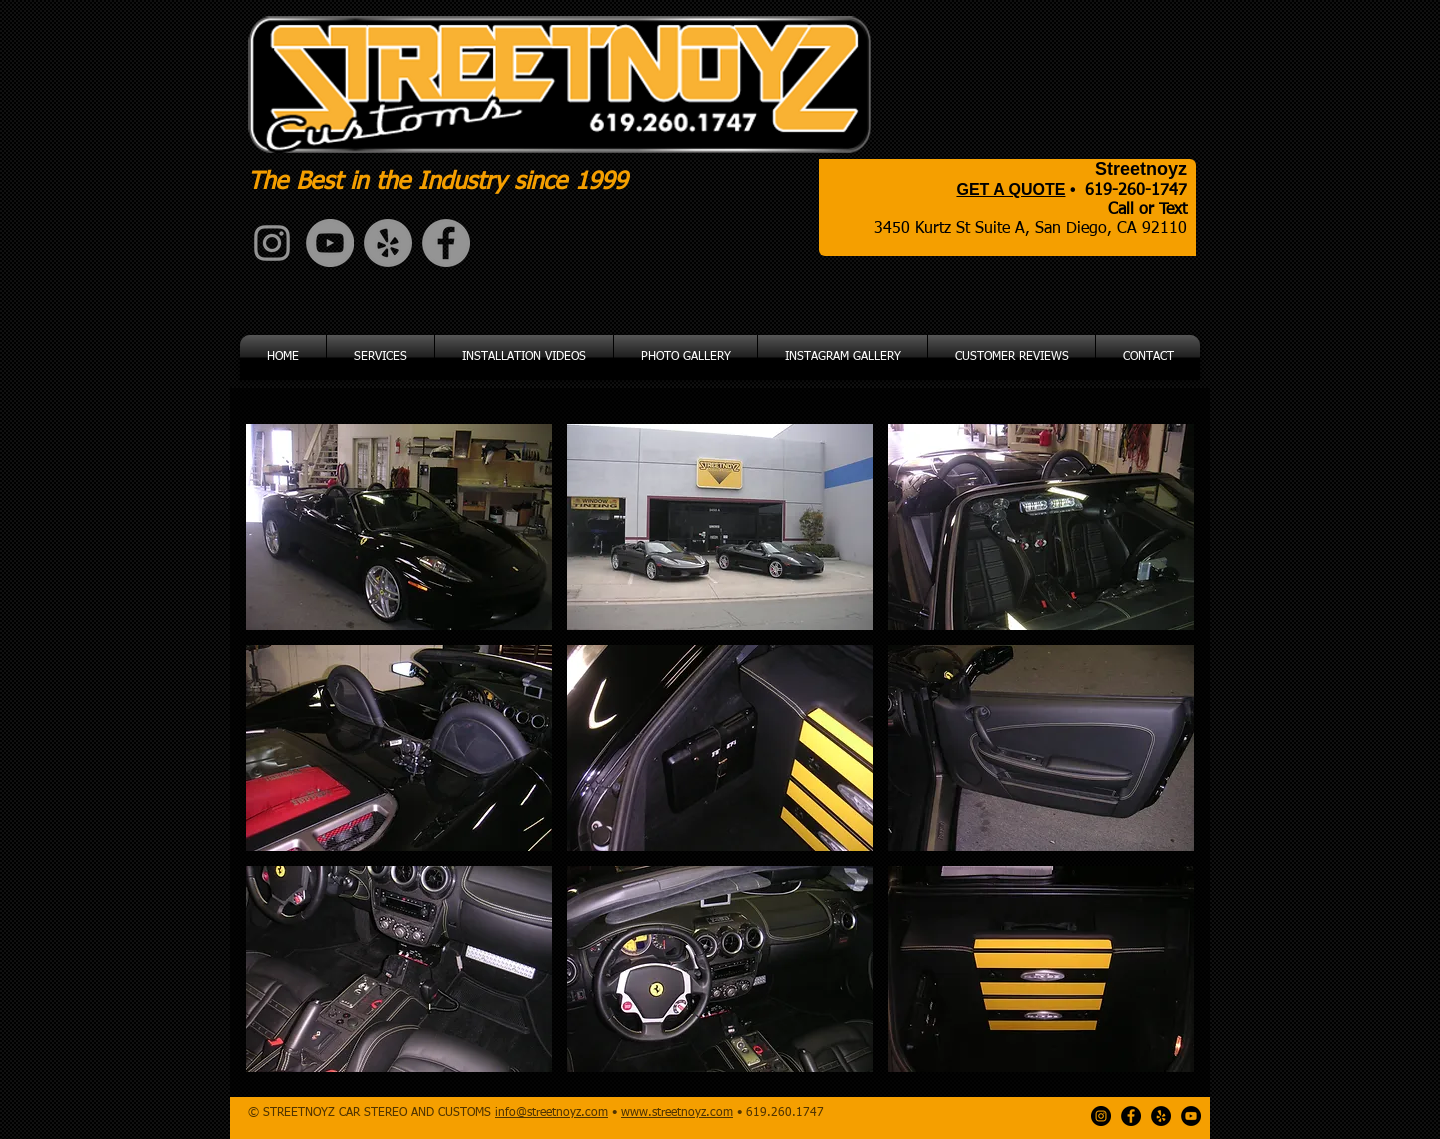 The width and height of the screenshot is (1440, 1139). What do you see at coordinates (1161, 1116) in the screenshot?
I see `[Yelp - Black Circle]` at bounding box center [1161, 1116].